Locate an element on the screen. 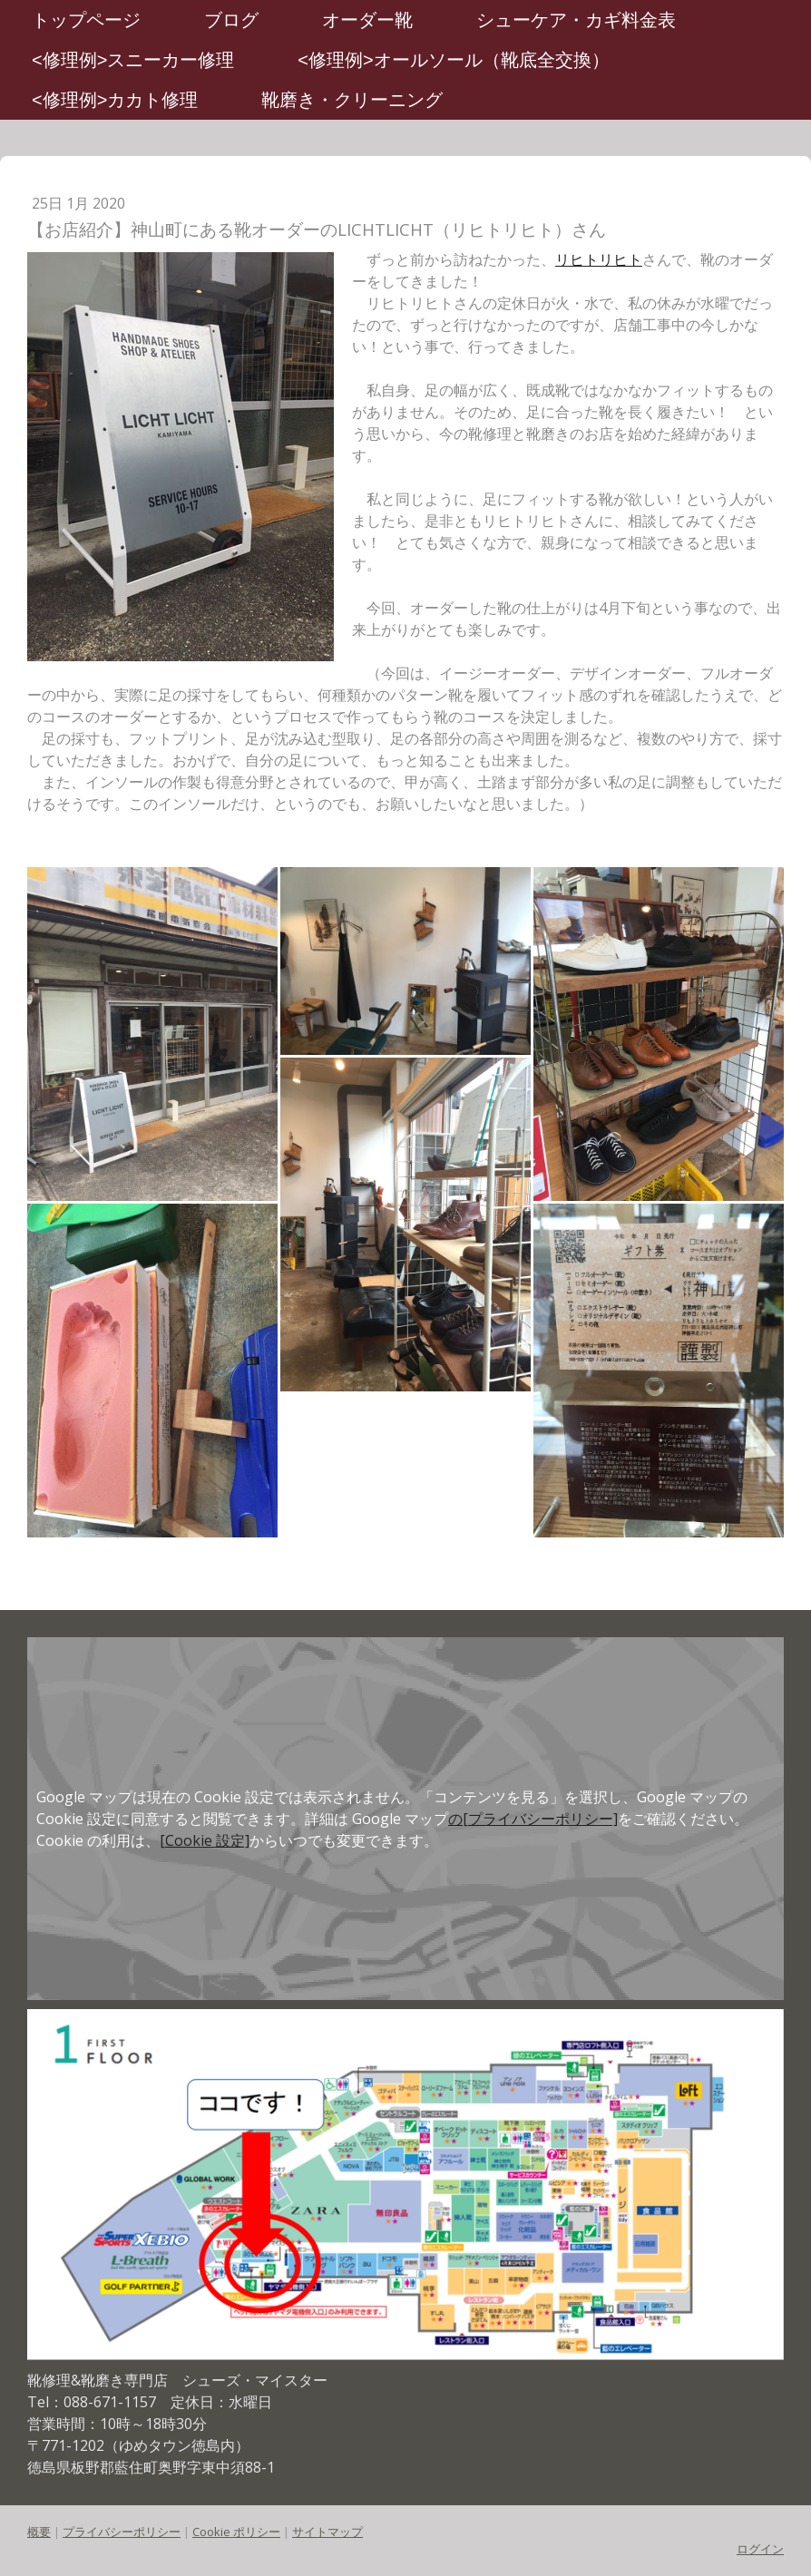 The image size is (811, 2576). Cookie ポリシー is located at coordinates (236, 2531).